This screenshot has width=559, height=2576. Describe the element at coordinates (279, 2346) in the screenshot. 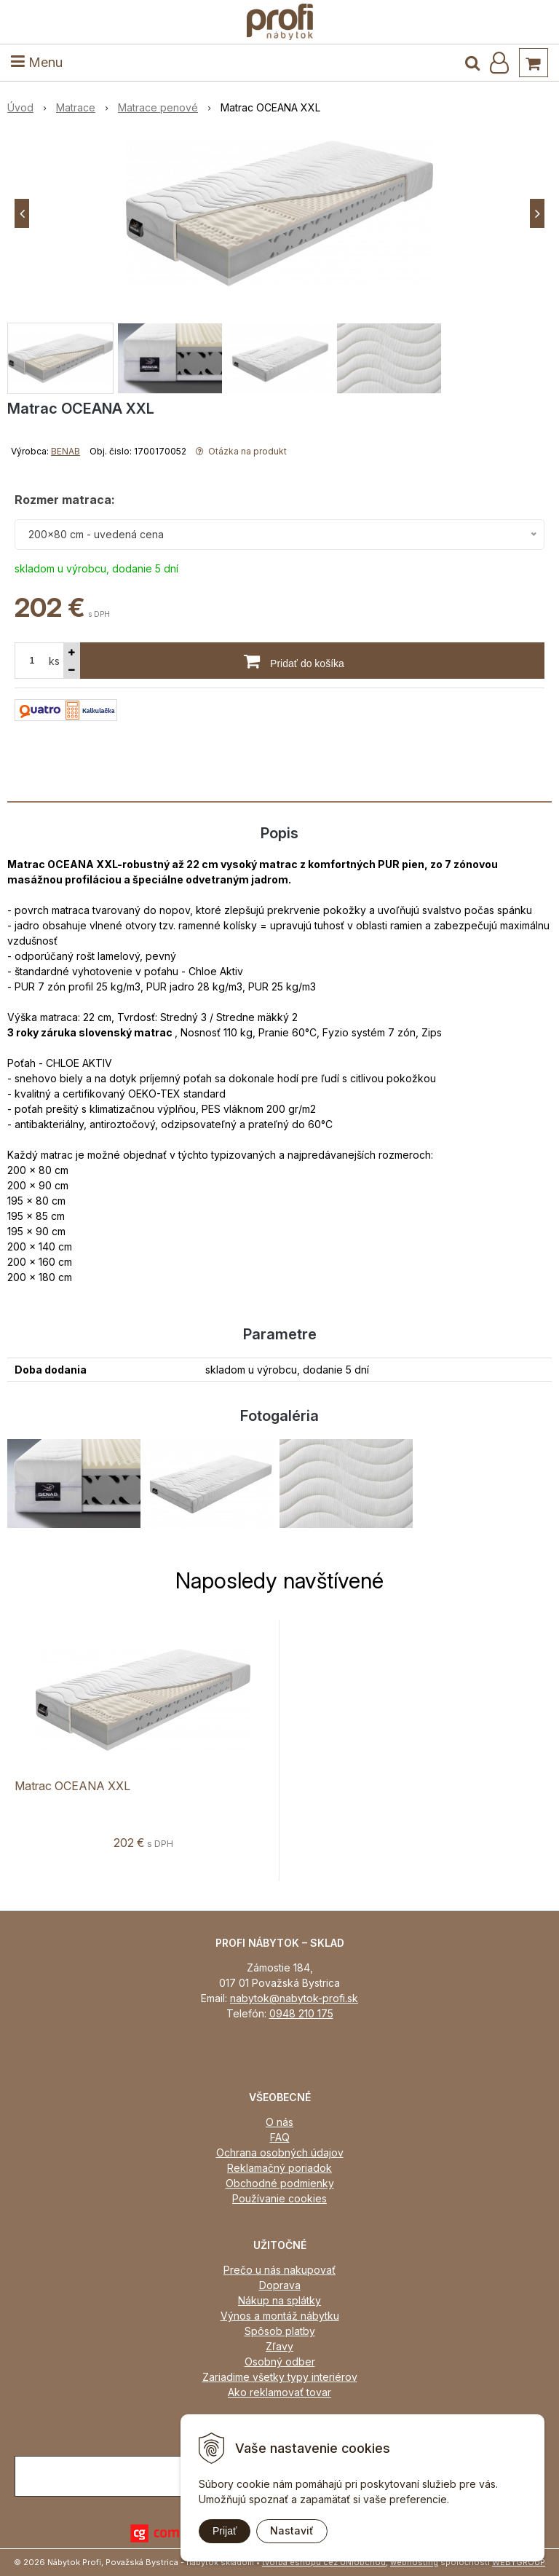

I see `Zľavy` at that location.